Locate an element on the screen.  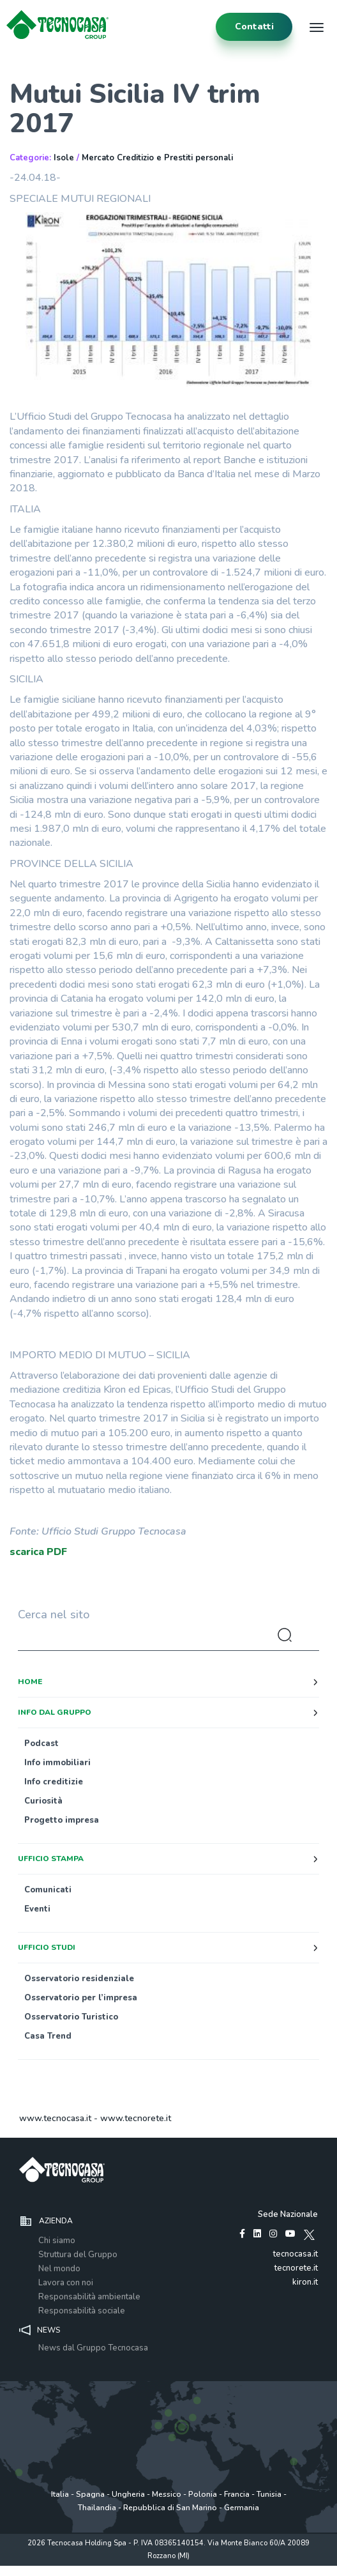
Progetto impresa is located at coordinates (61, 1820).